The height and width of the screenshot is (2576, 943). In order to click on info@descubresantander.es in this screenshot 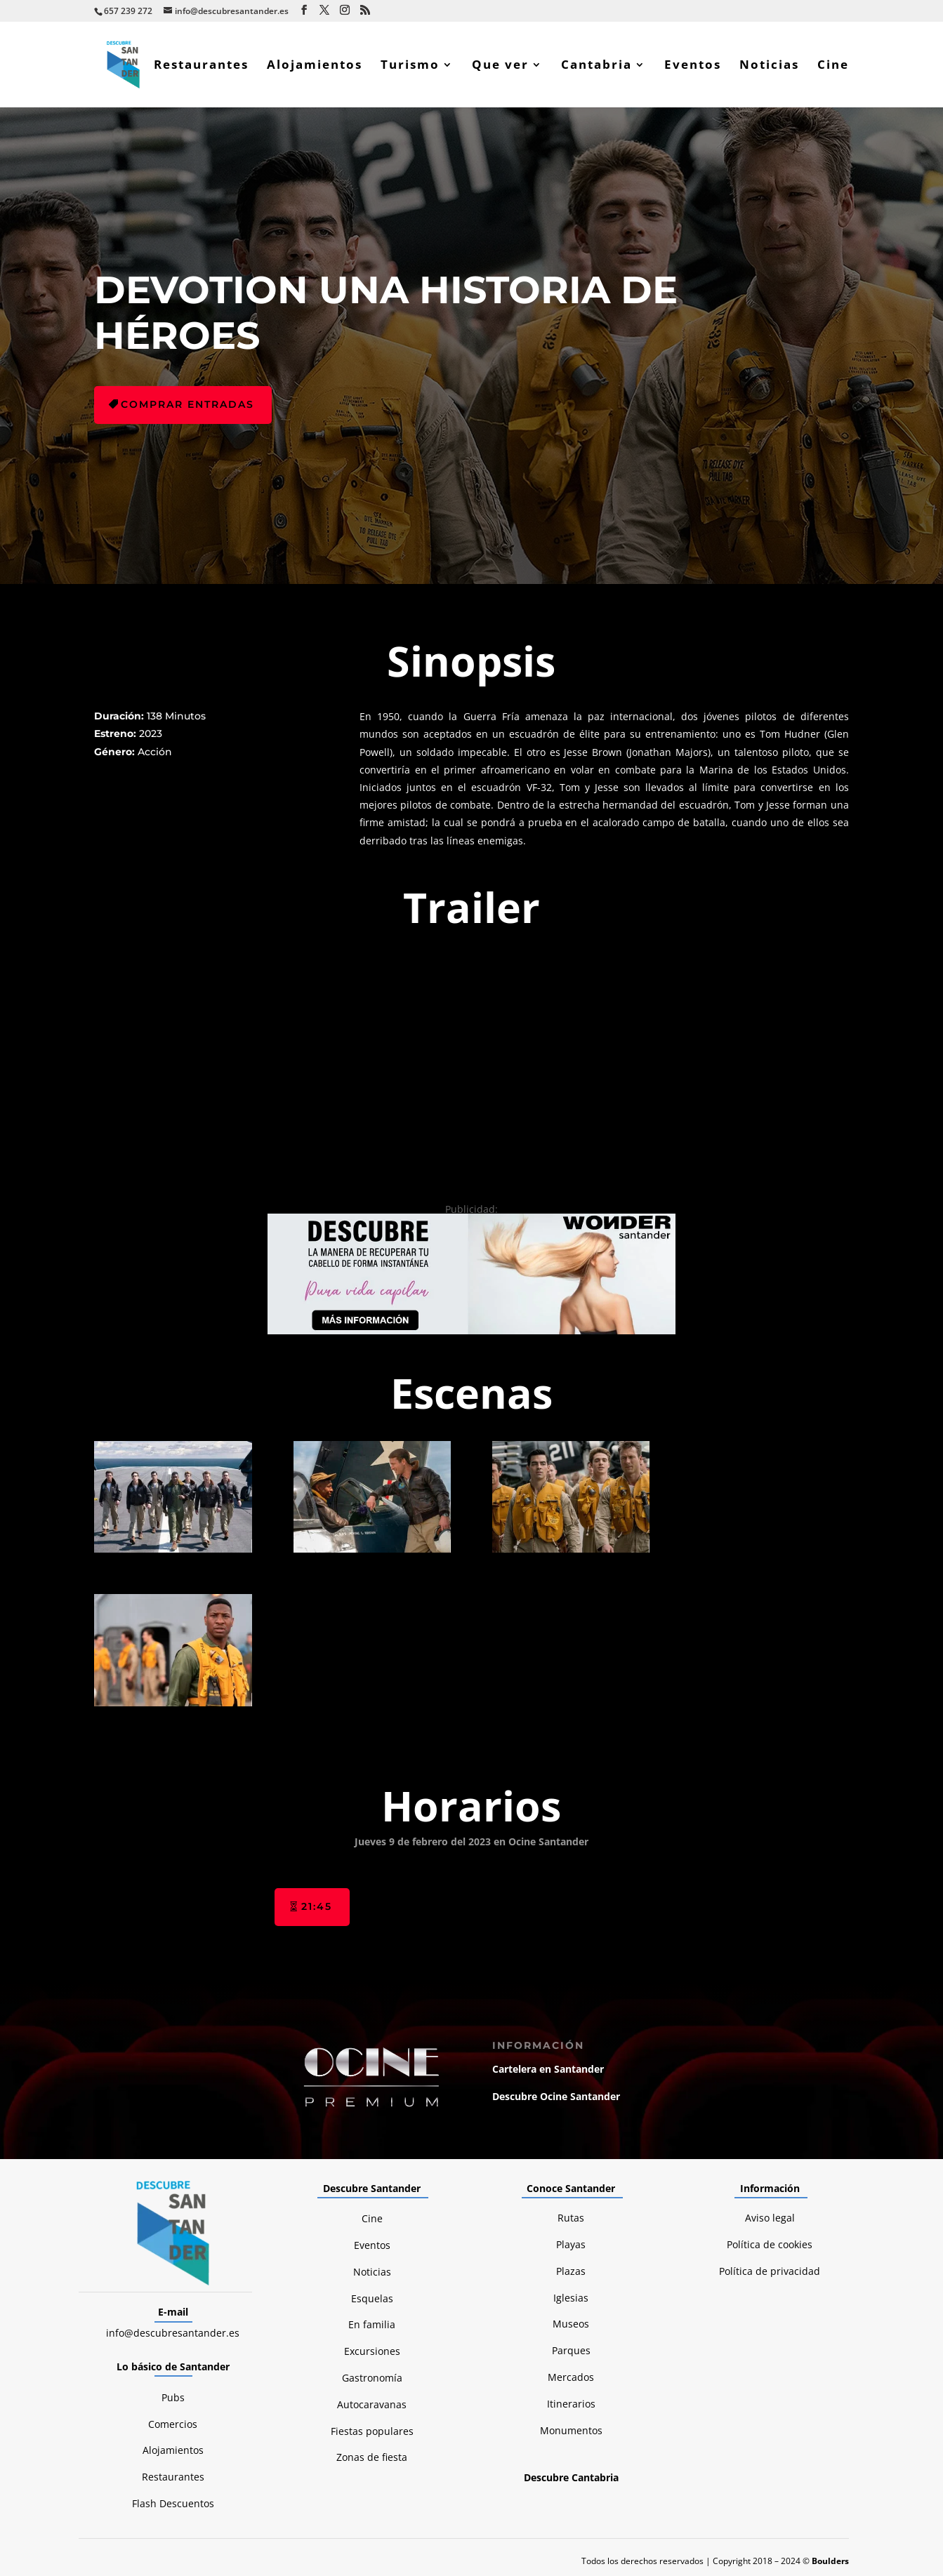, I will do `click(172, 2332)`.